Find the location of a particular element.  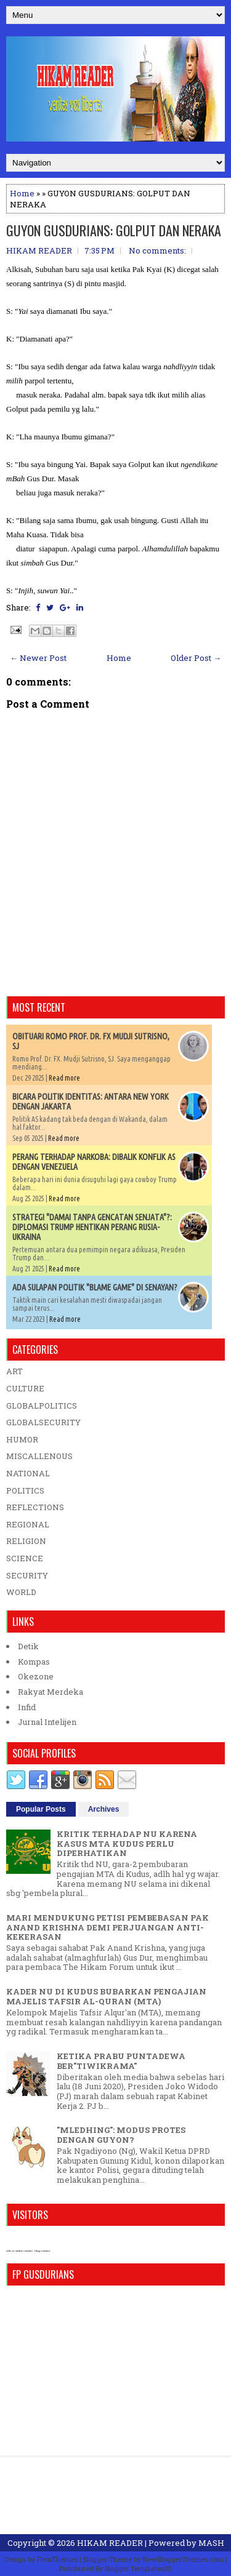

RELIGION is located at coordinates (26, 1540).